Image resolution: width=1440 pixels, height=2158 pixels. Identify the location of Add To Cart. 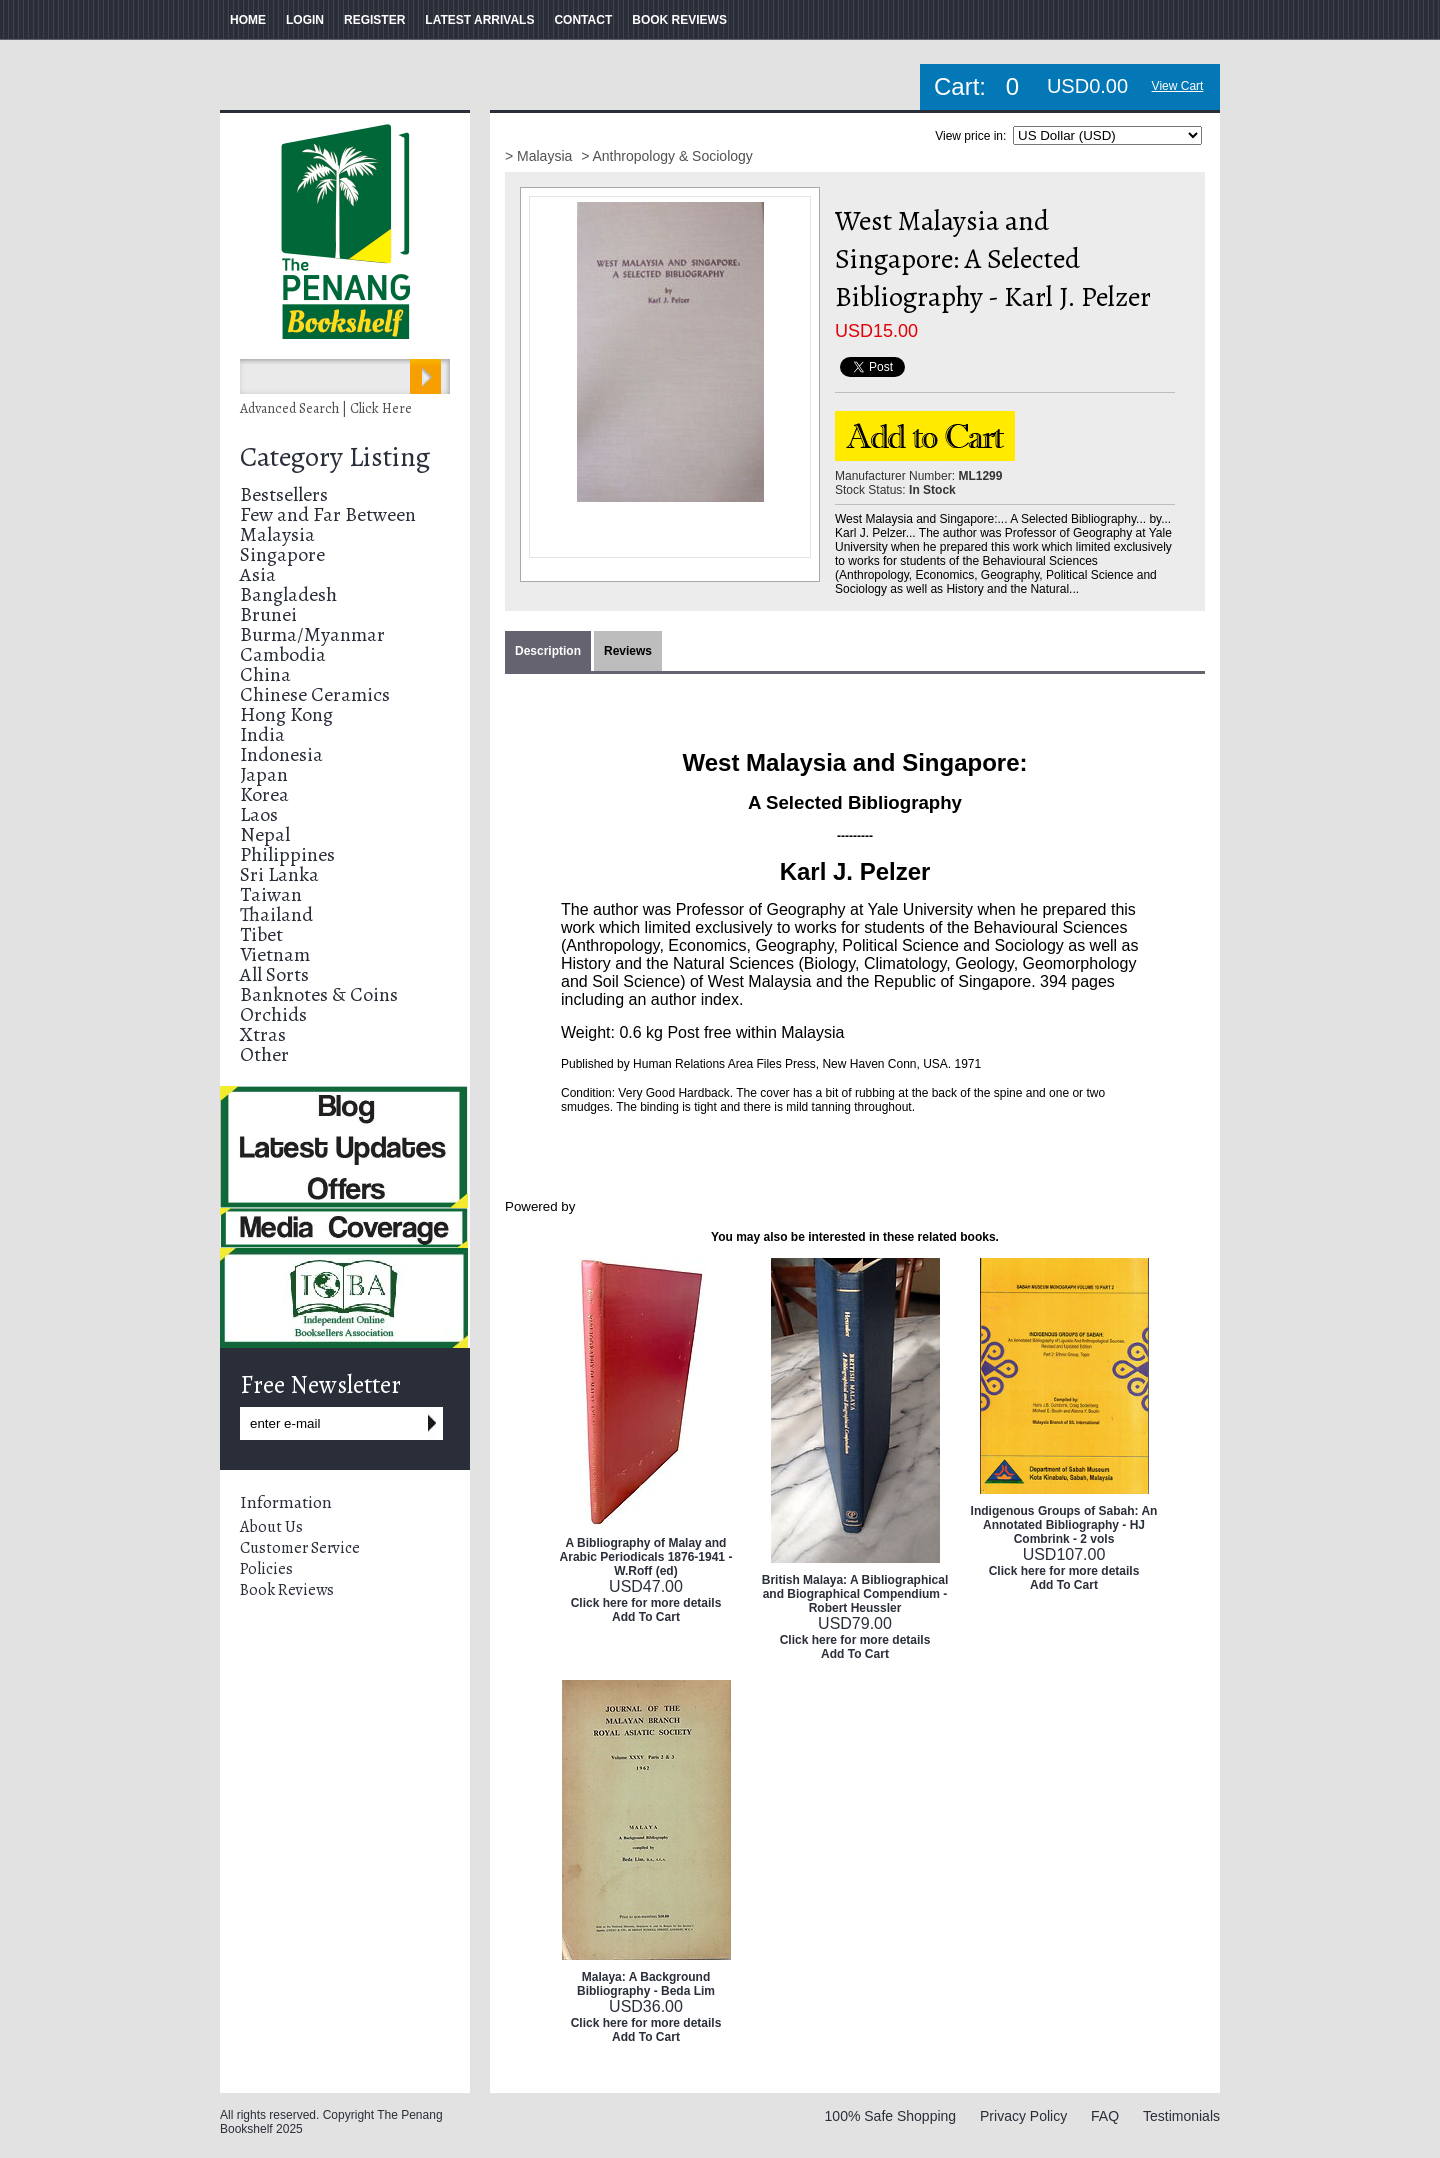
(646, 1617).